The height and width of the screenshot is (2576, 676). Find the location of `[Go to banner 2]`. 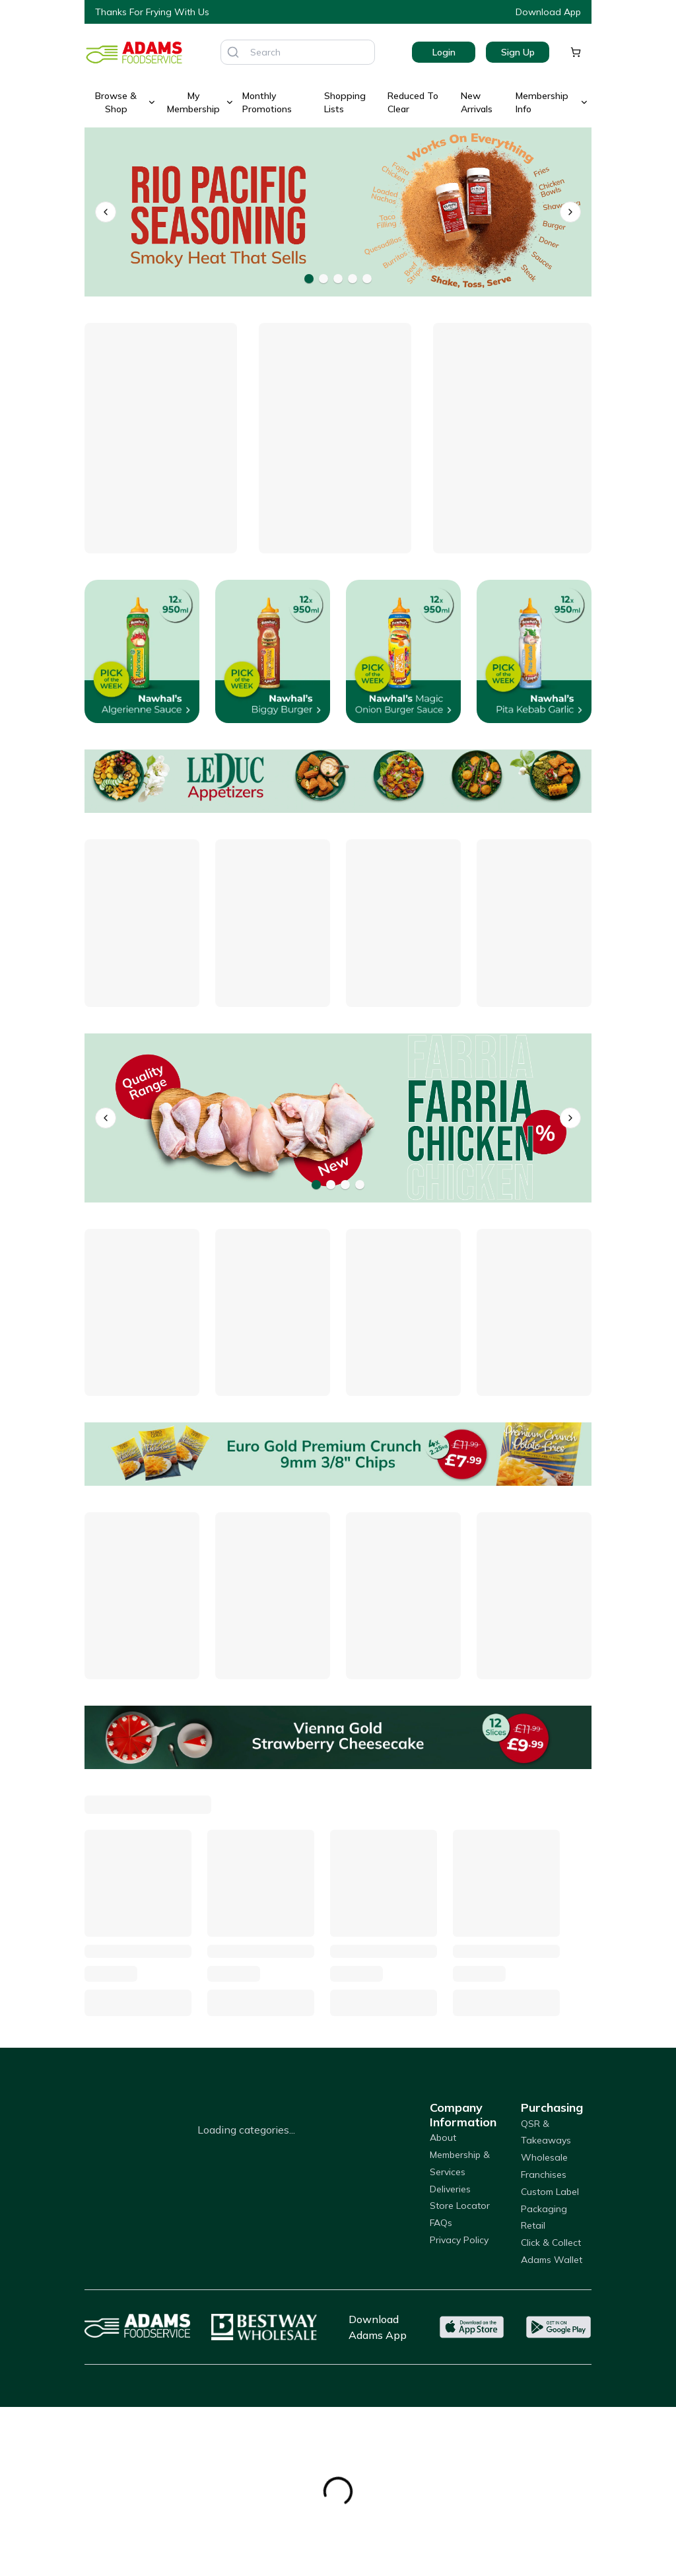

[Go to banner 2] is located at coordinates (323, 278).